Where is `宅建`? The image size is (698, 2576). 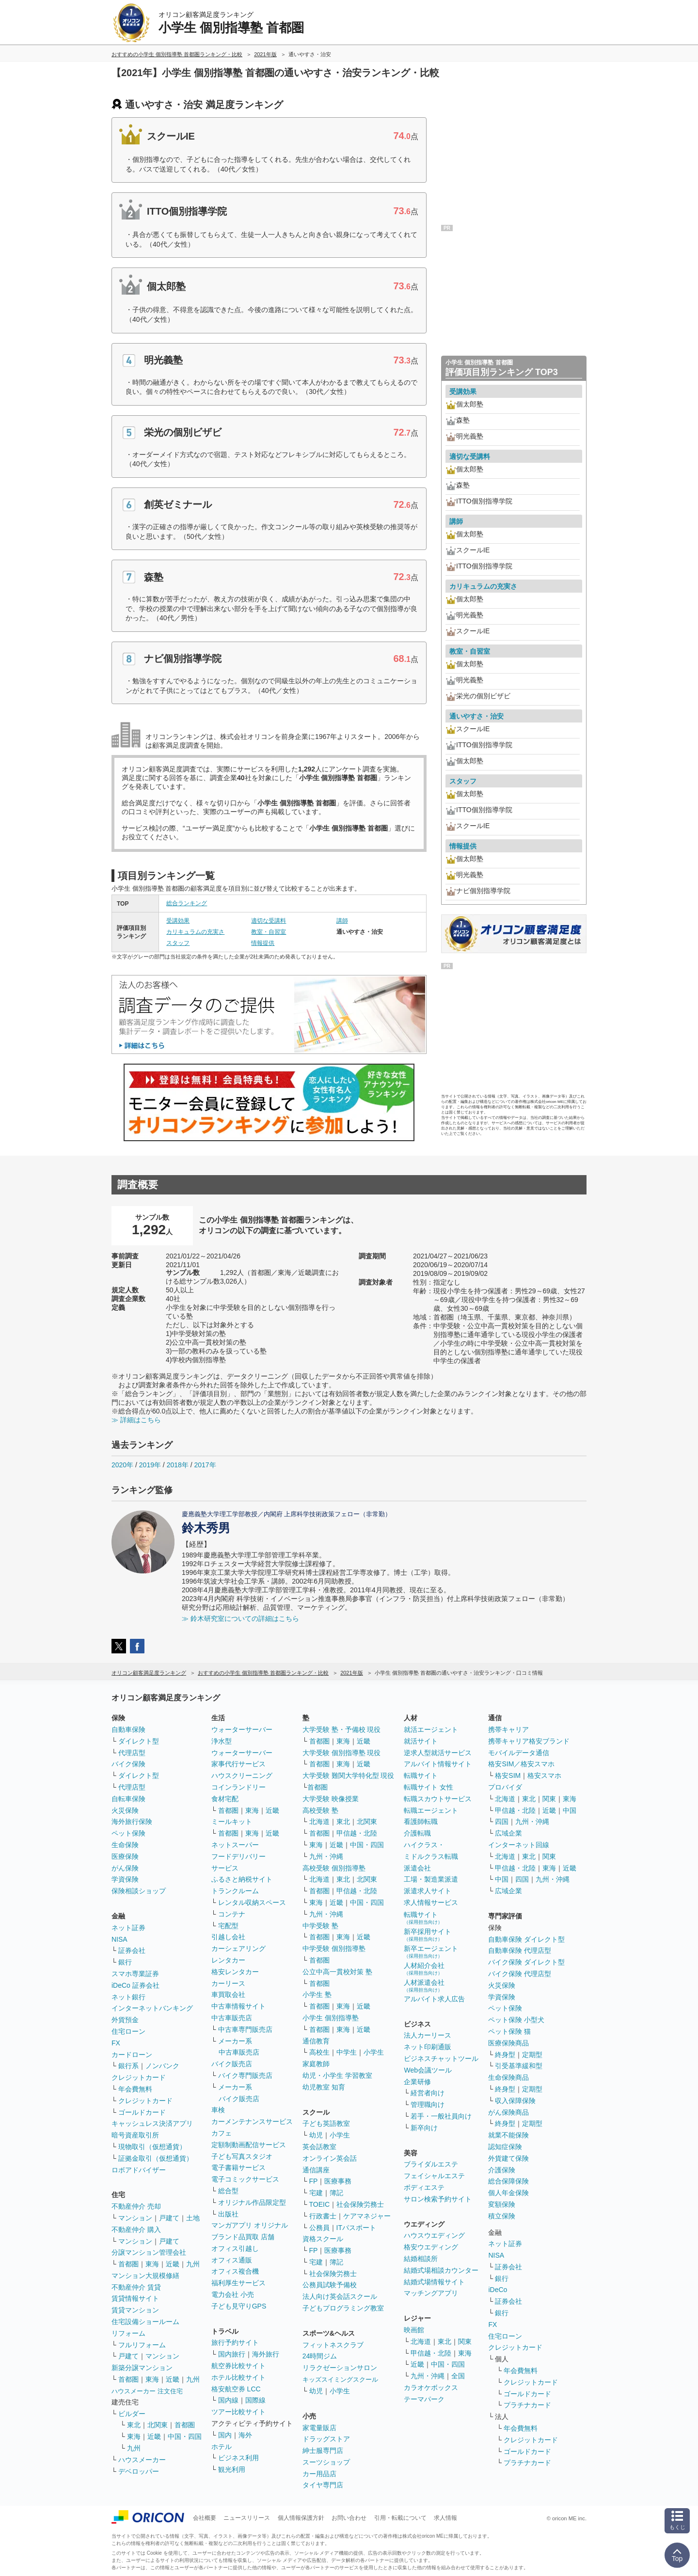
宅建 is located at coordinates (316, 2193).